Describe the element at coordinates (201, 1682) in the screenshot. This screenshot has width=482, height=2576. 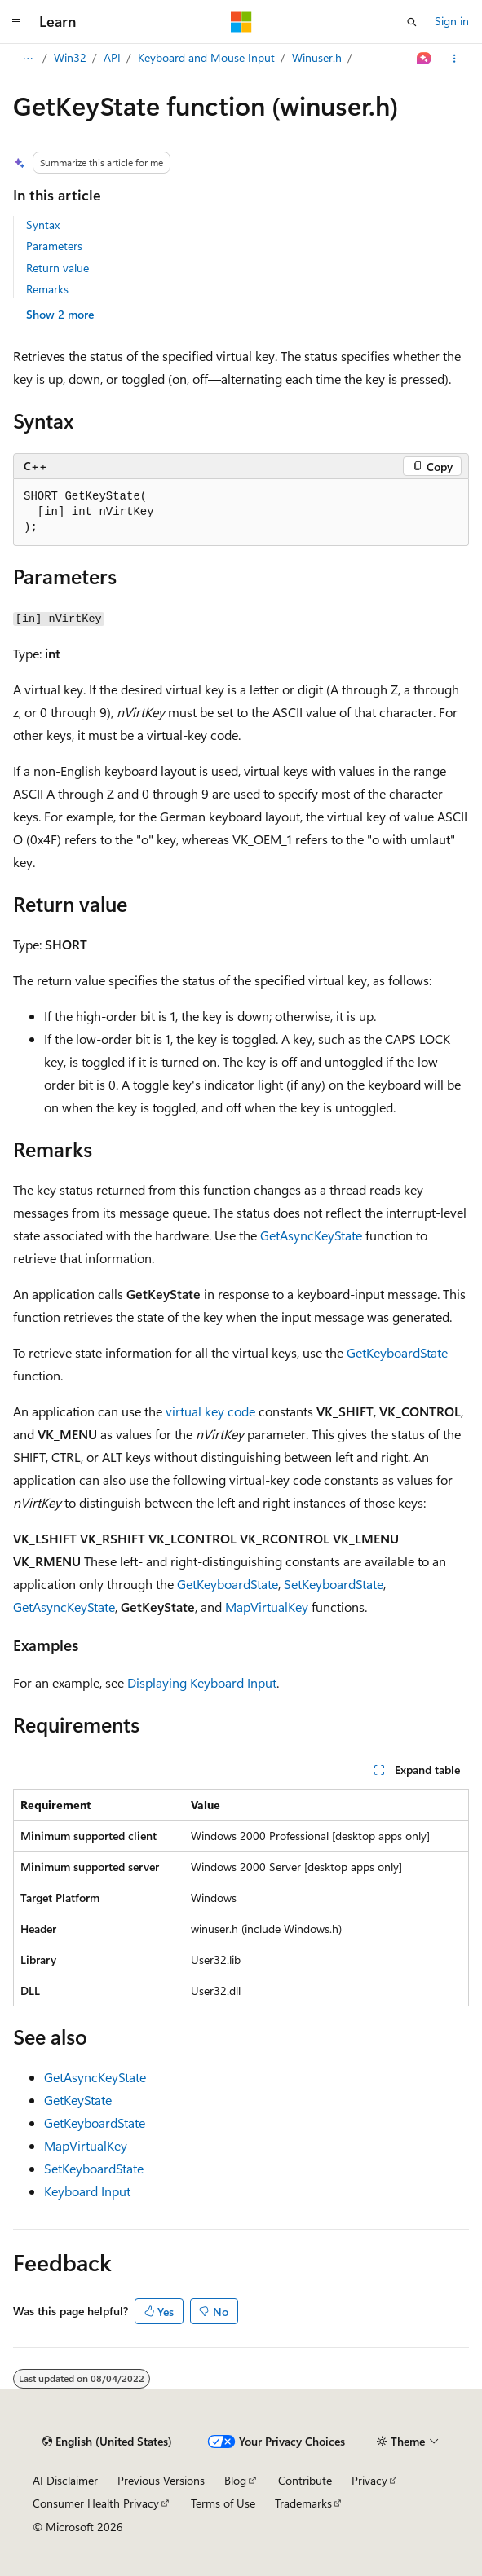
I see `Displaying Keyboard Input` at that location.